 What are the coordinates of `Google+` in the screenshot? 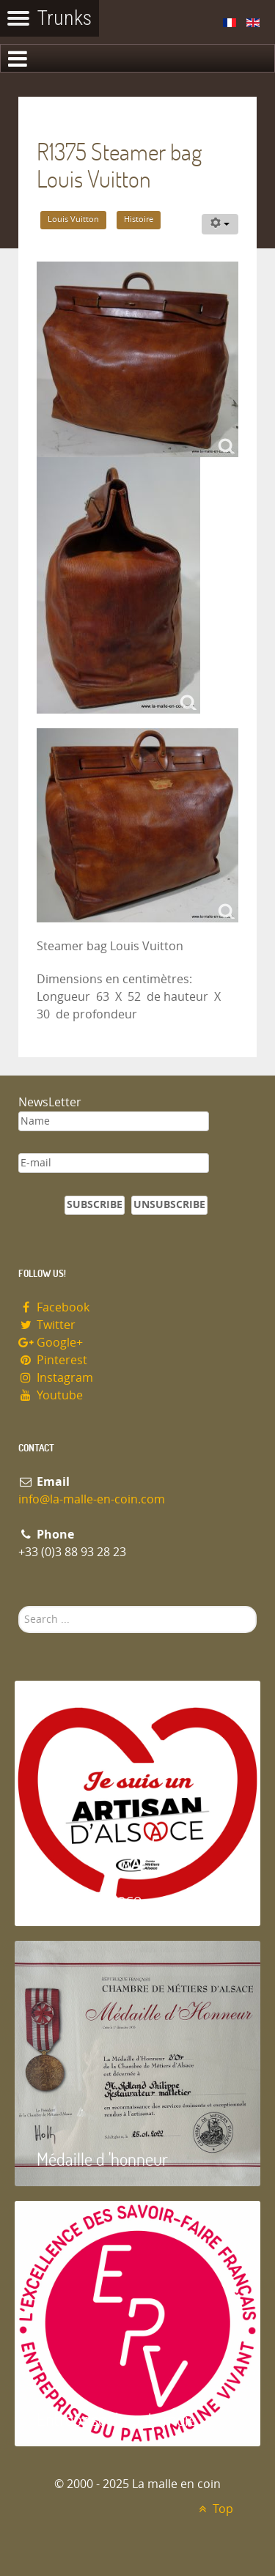 It's located at (50, 1343).